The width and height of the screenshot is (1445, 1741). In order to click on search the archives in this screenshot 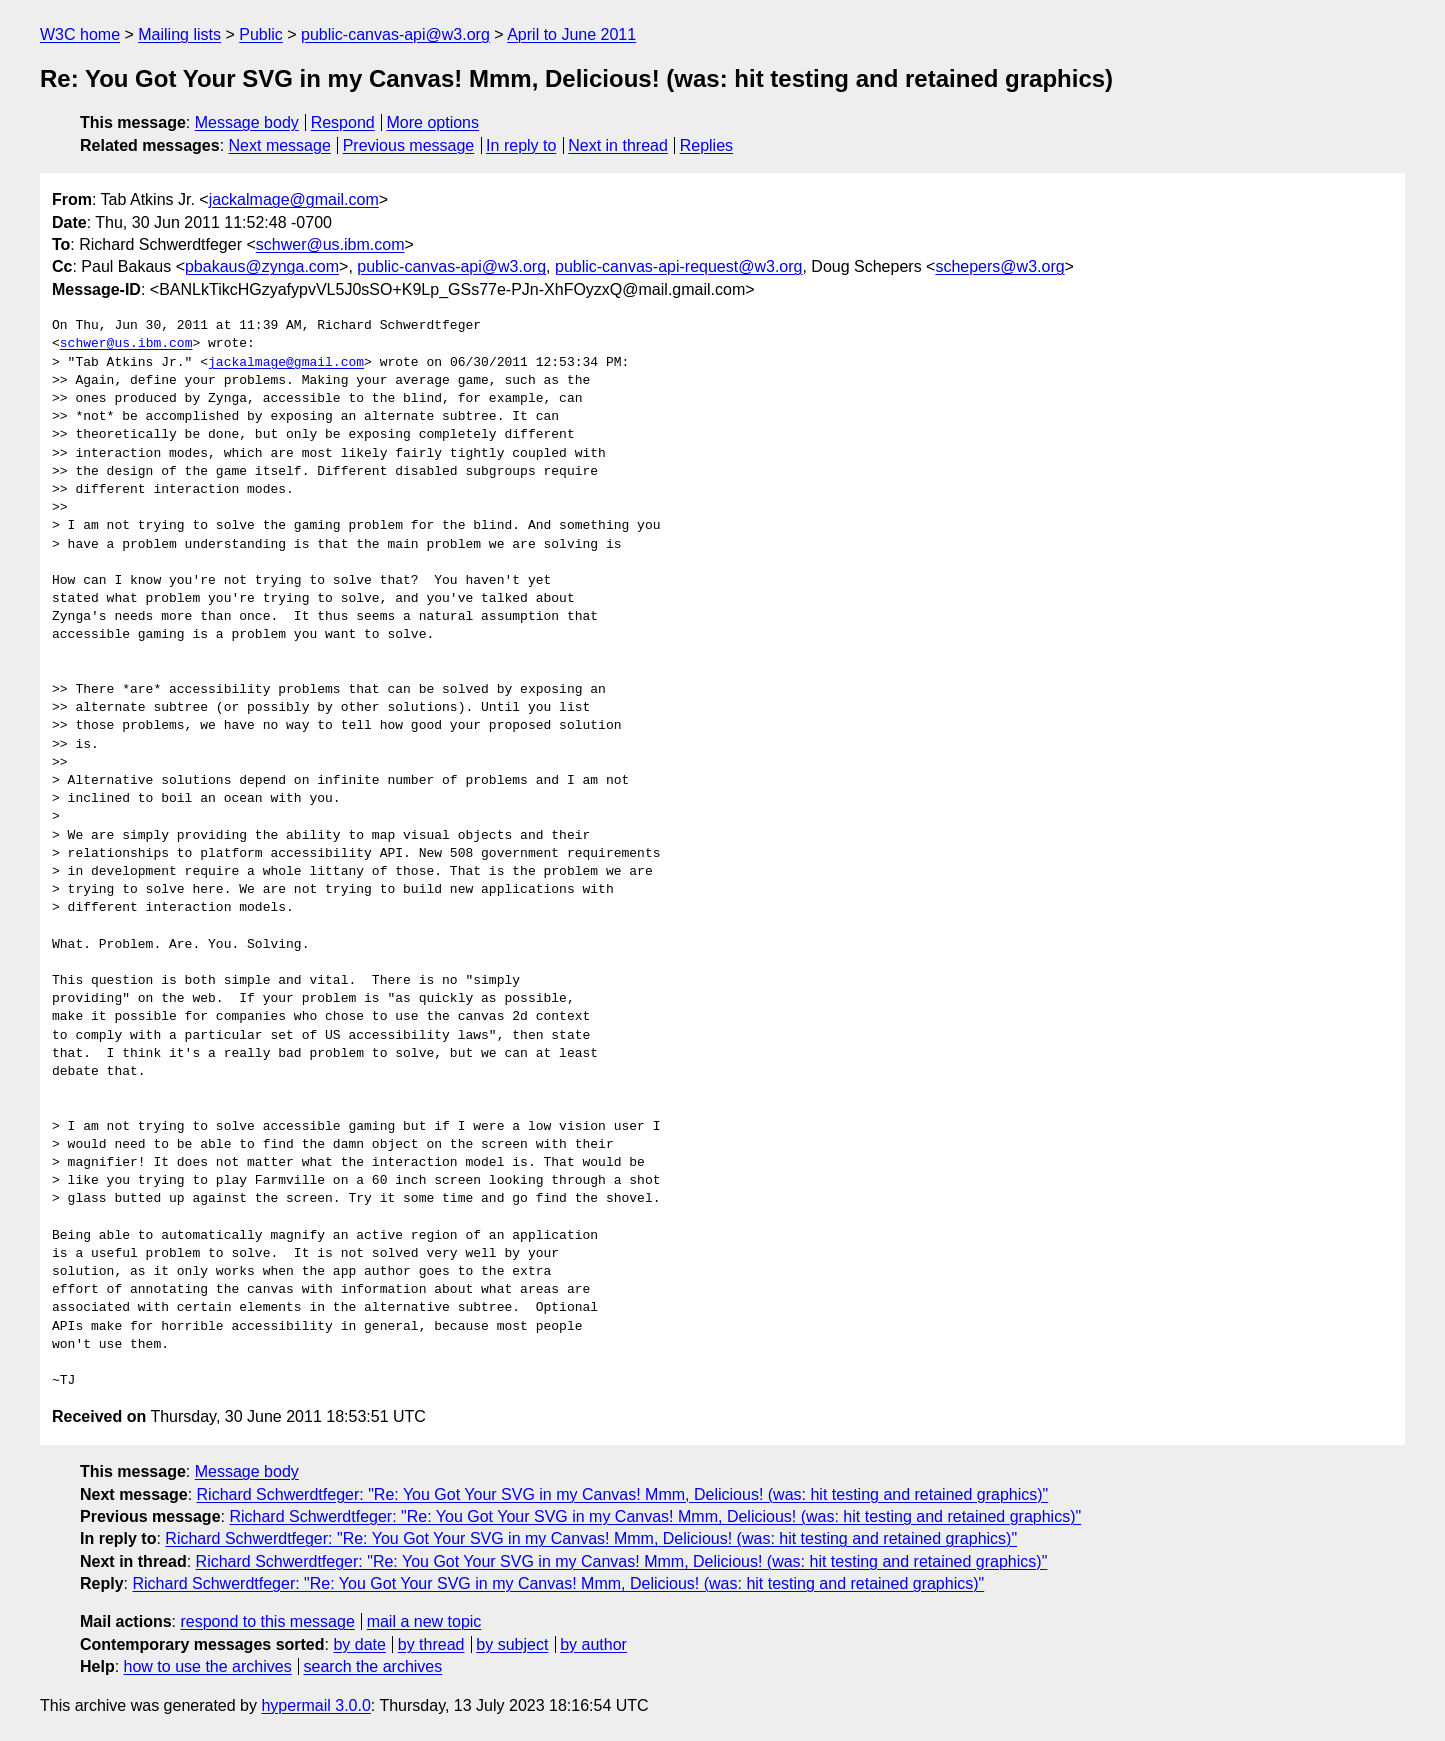, I will do `click(373, 1666)`.